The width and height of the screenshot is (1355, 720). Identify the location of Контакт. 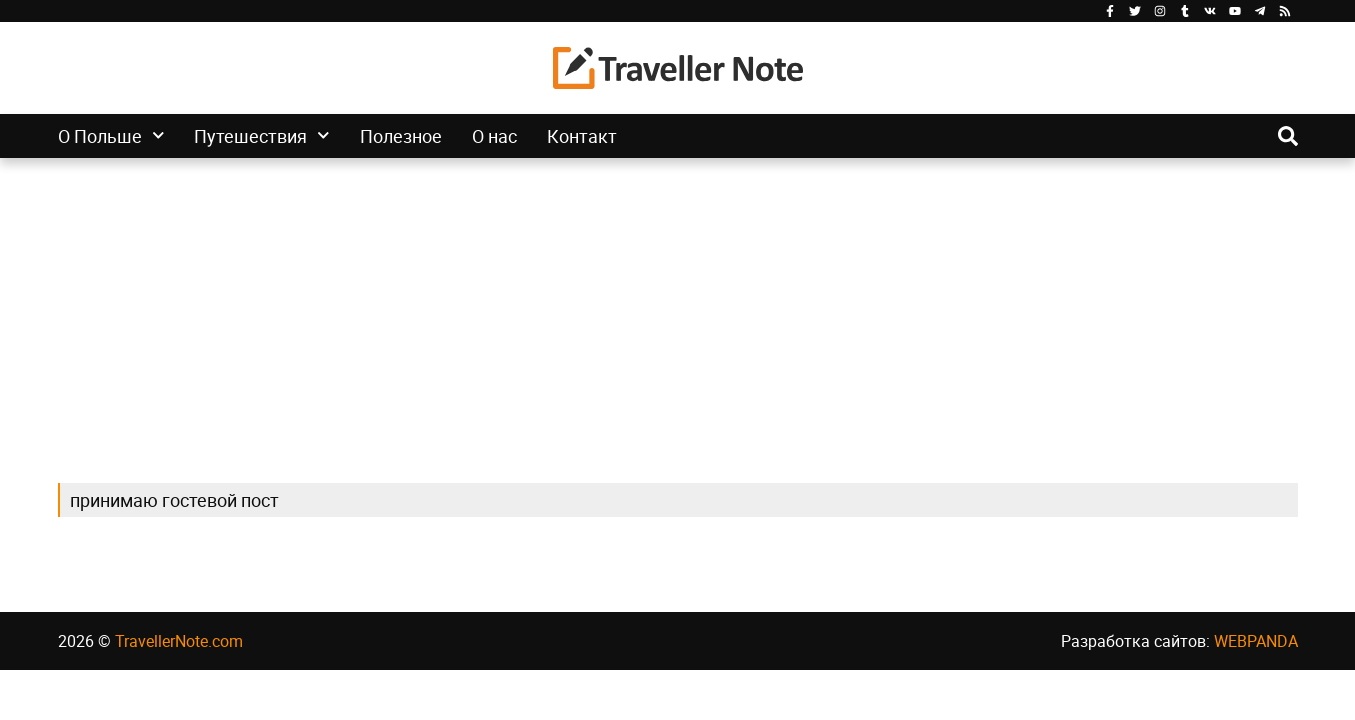
(582, 136).